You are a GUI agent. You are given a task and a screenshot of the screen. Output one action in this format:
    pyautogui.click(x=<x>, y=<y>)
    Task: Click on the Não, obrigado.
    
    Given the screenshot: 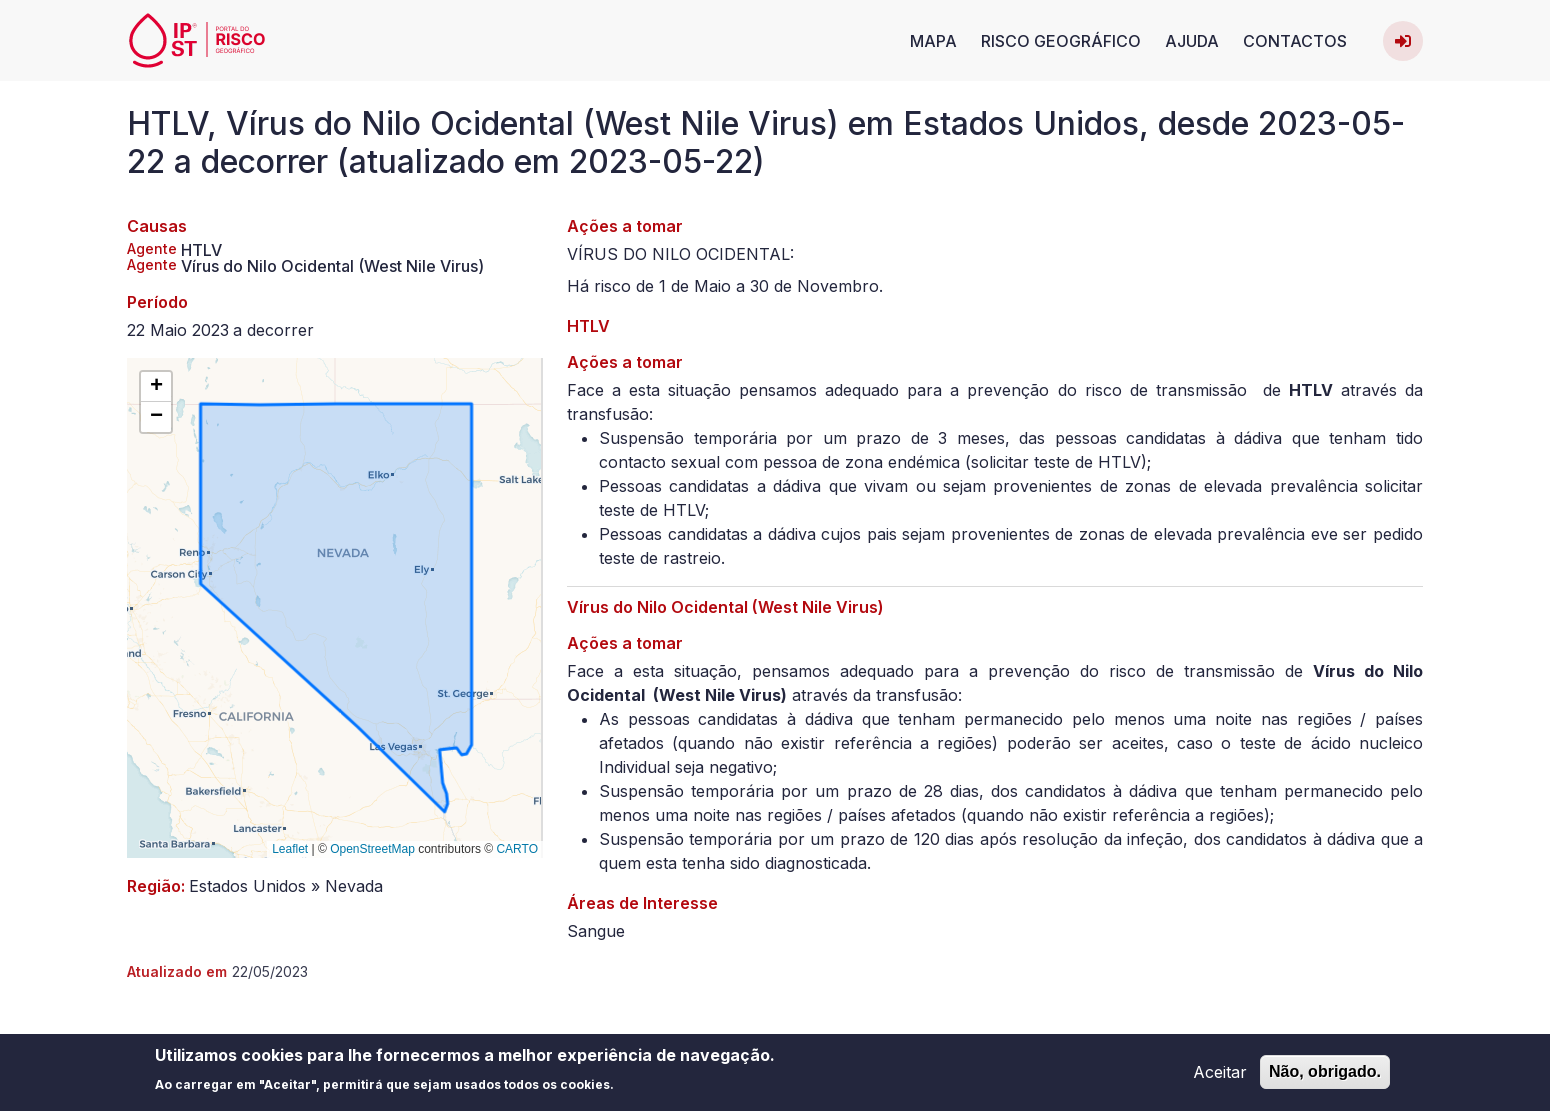 What is the action you would take?
    pyautogui.click(x=1325, y=1075)
    